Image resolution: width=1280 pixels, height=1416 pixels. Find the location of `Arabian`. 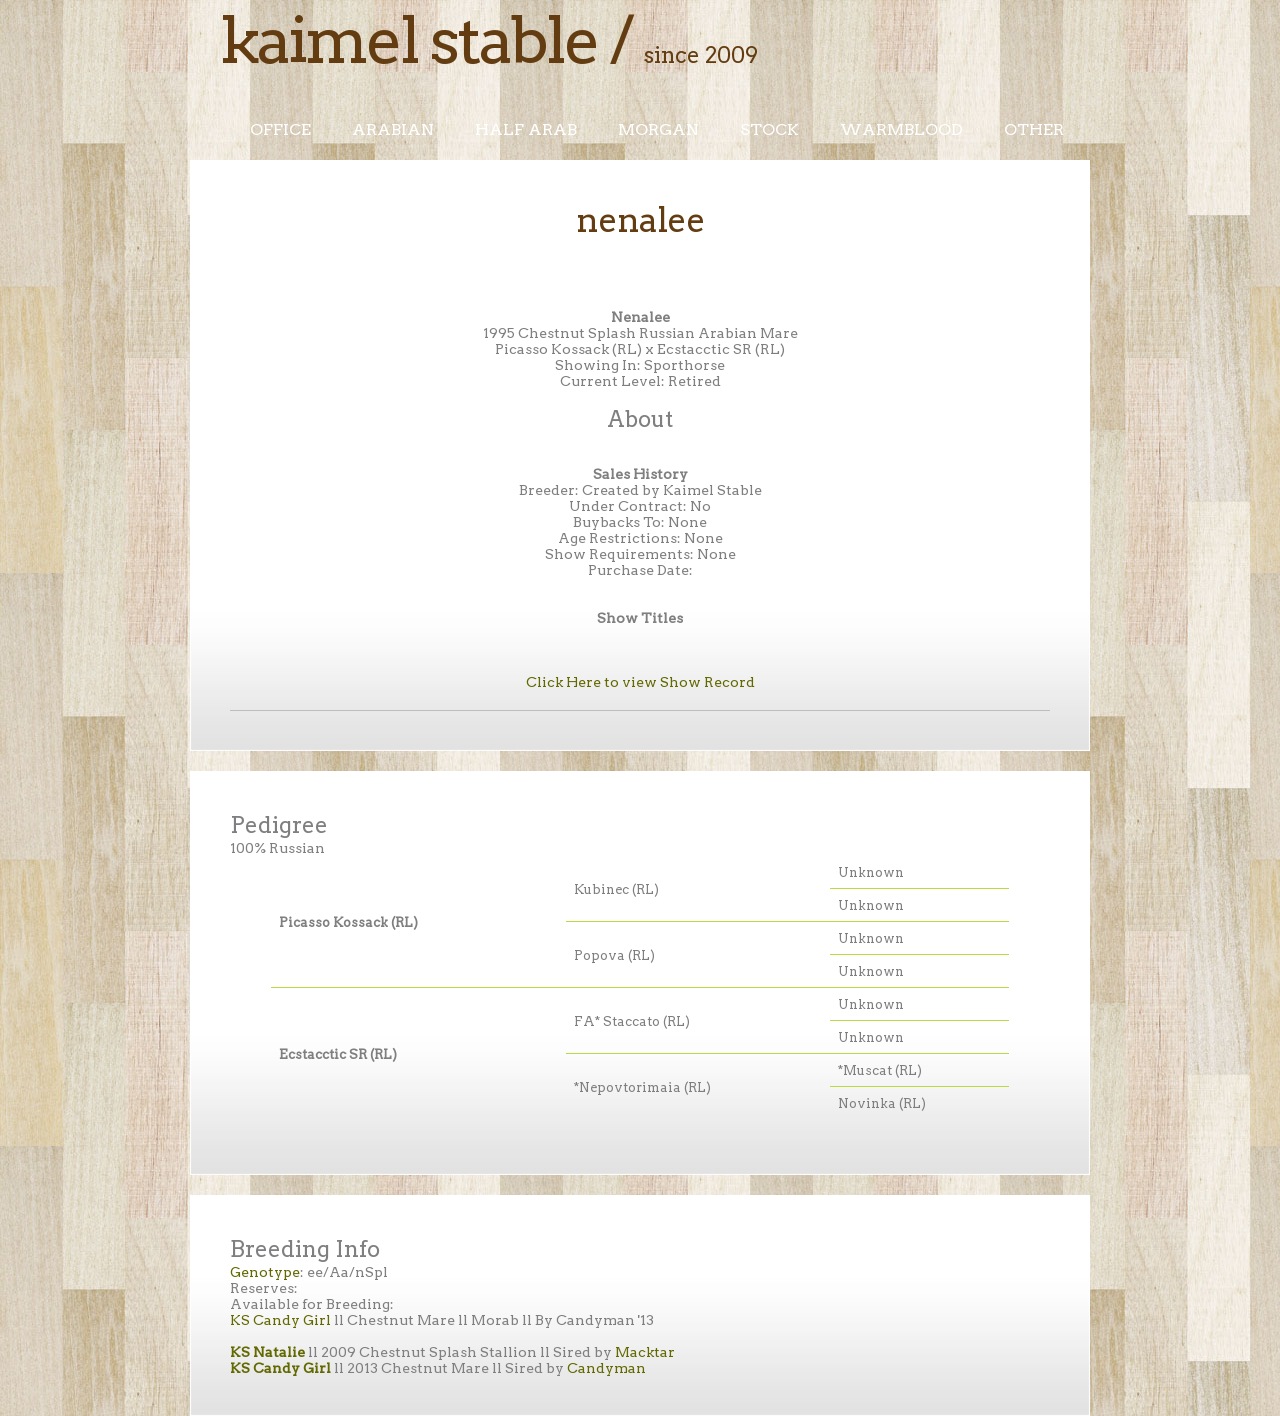

Arabian is located at coordinates (393, 129).